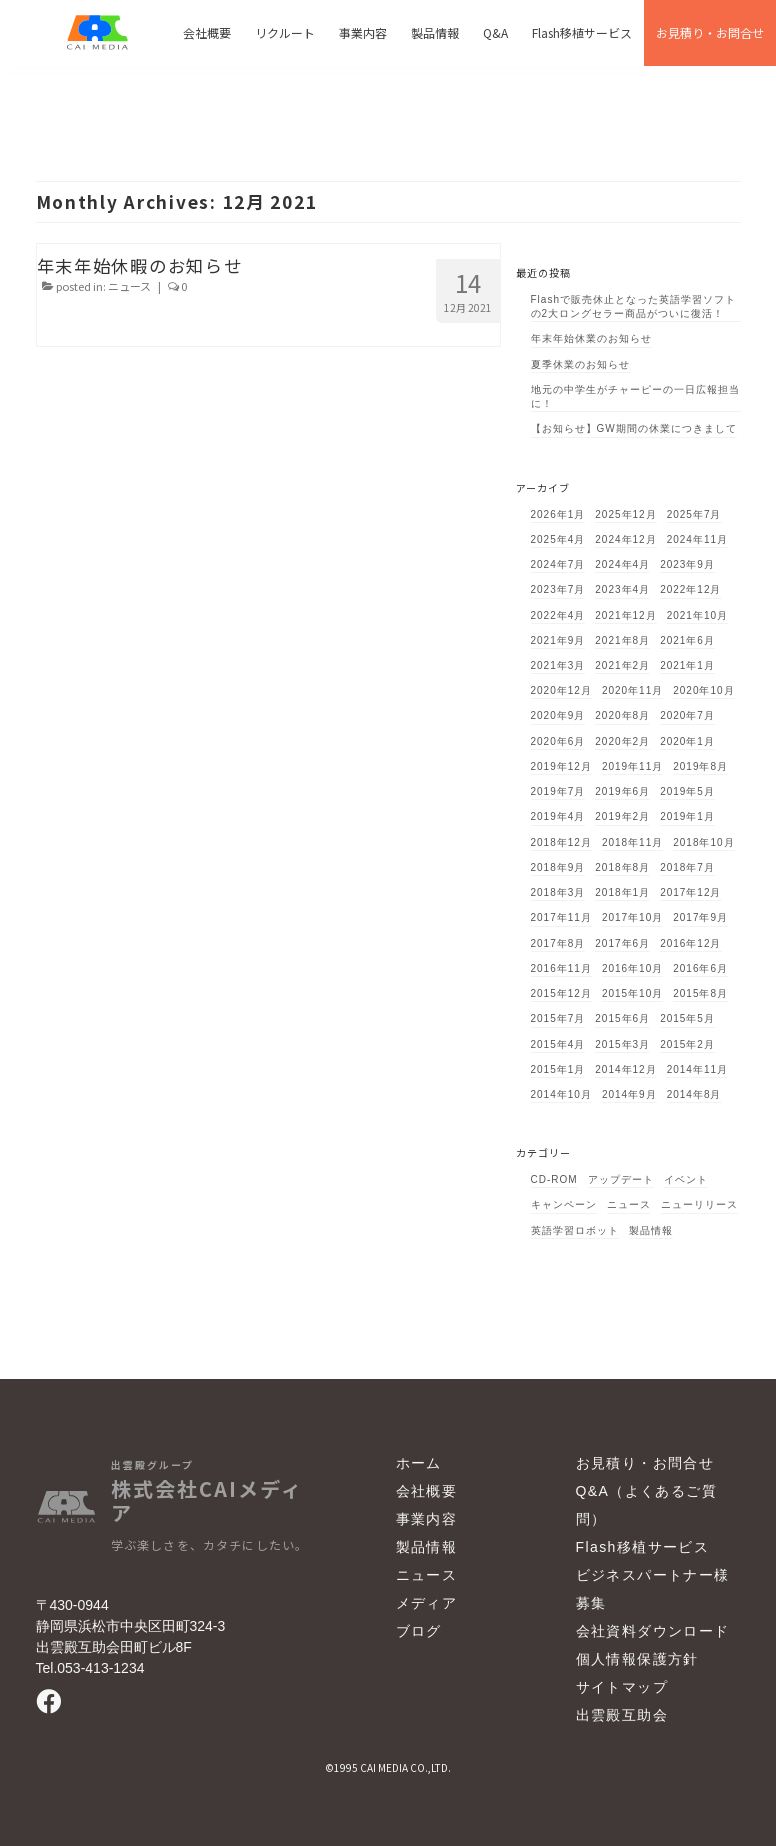 Image resolution: width=776 pixels, height=1846 pixels. Describe the element at coordinates (558, 539) in the screenshot. I see `2025年4月` at that location.